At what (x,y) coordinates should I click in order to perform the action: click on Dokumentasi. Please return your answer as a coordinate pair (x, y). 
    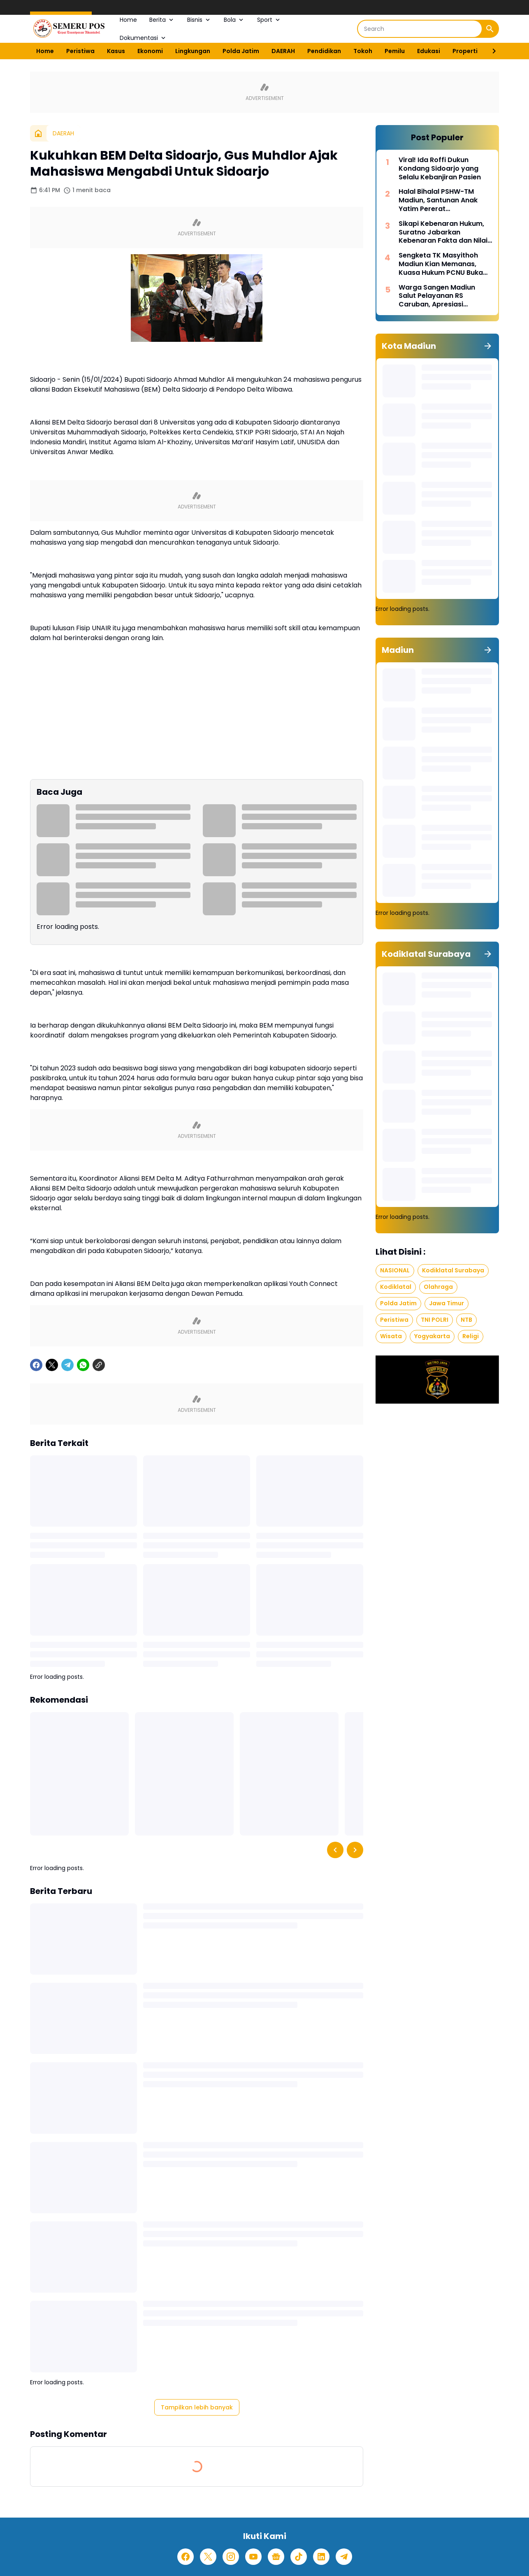
    Looking at the image, I should click on (143, 38).